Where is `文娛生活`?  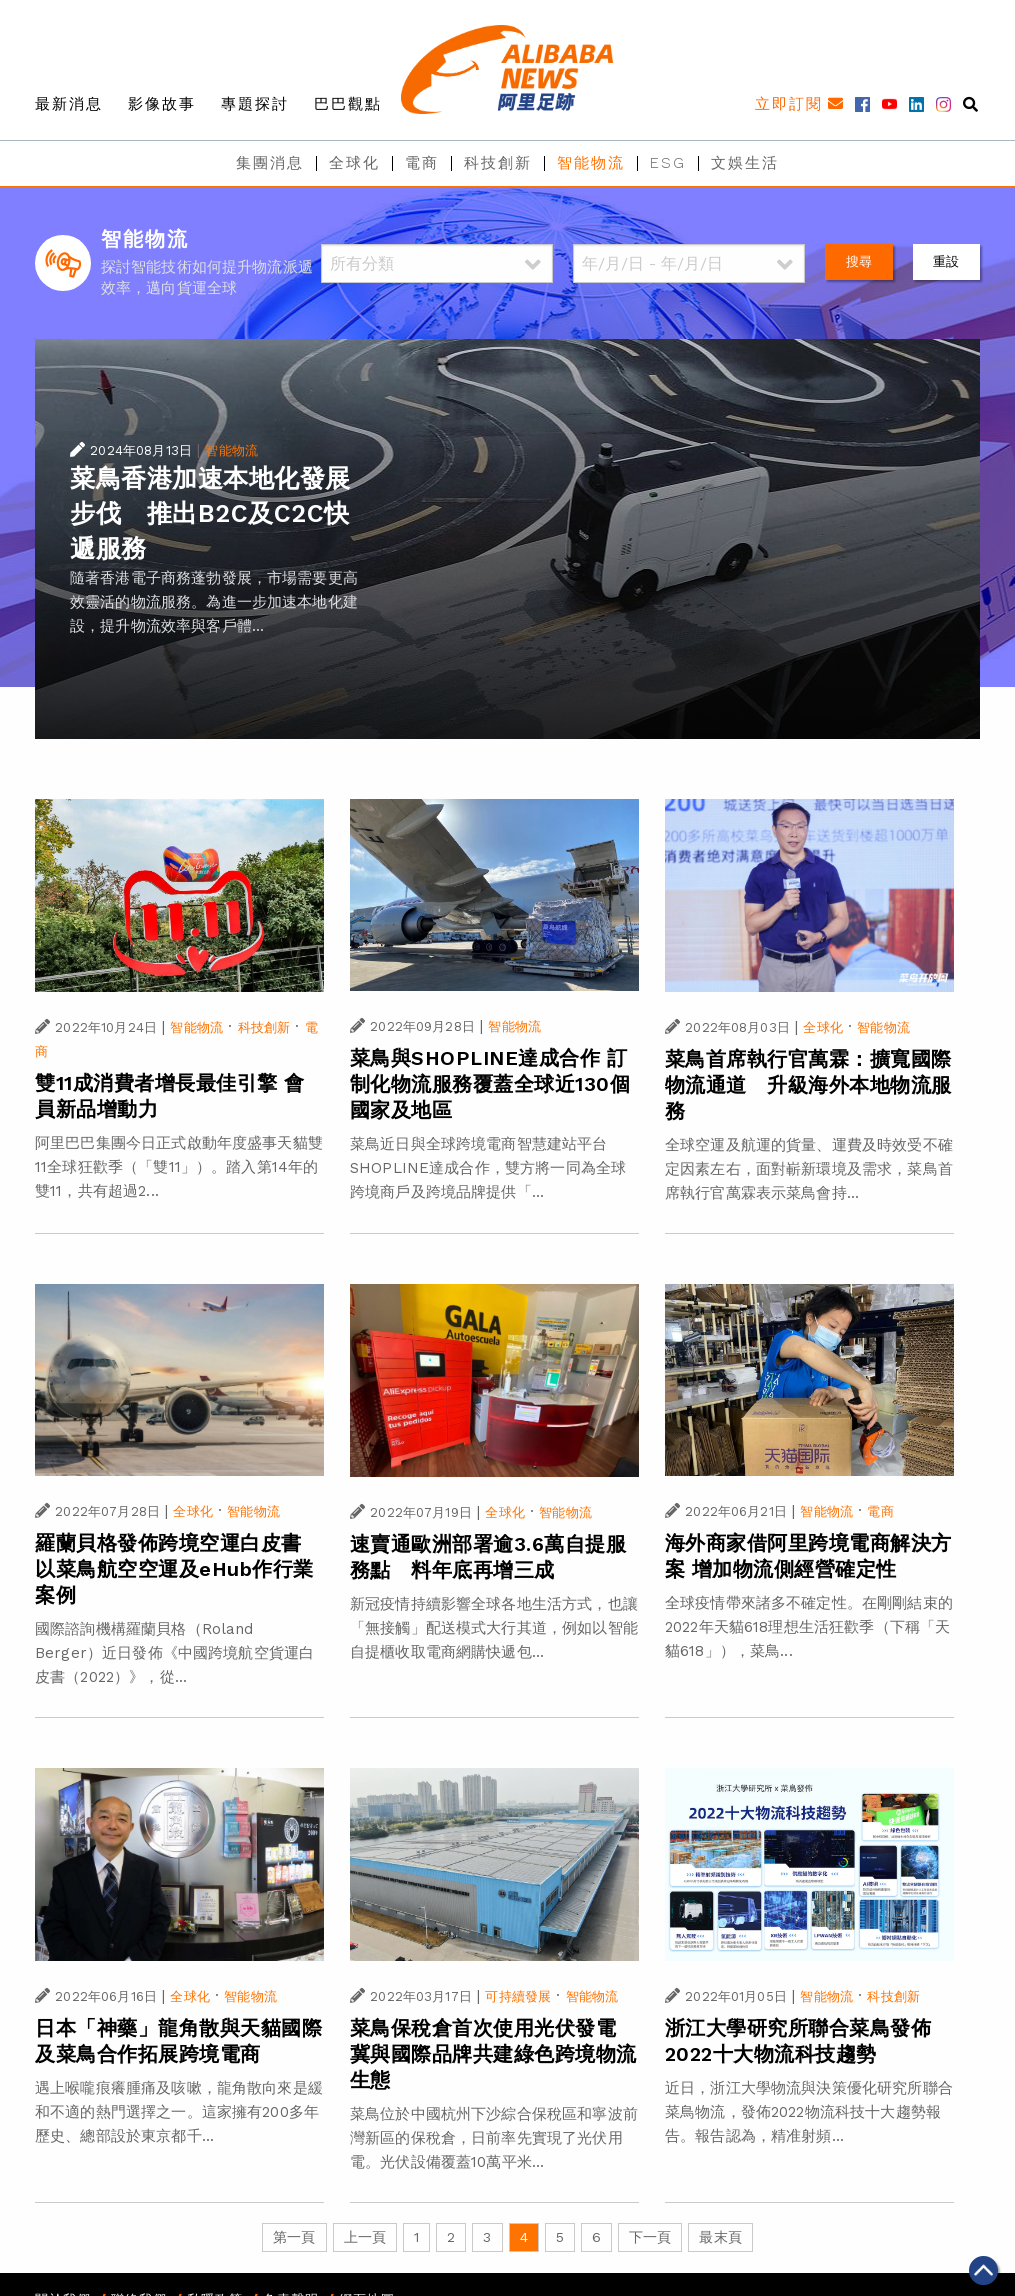 文娛生活 is located at coordinates (745, 163).